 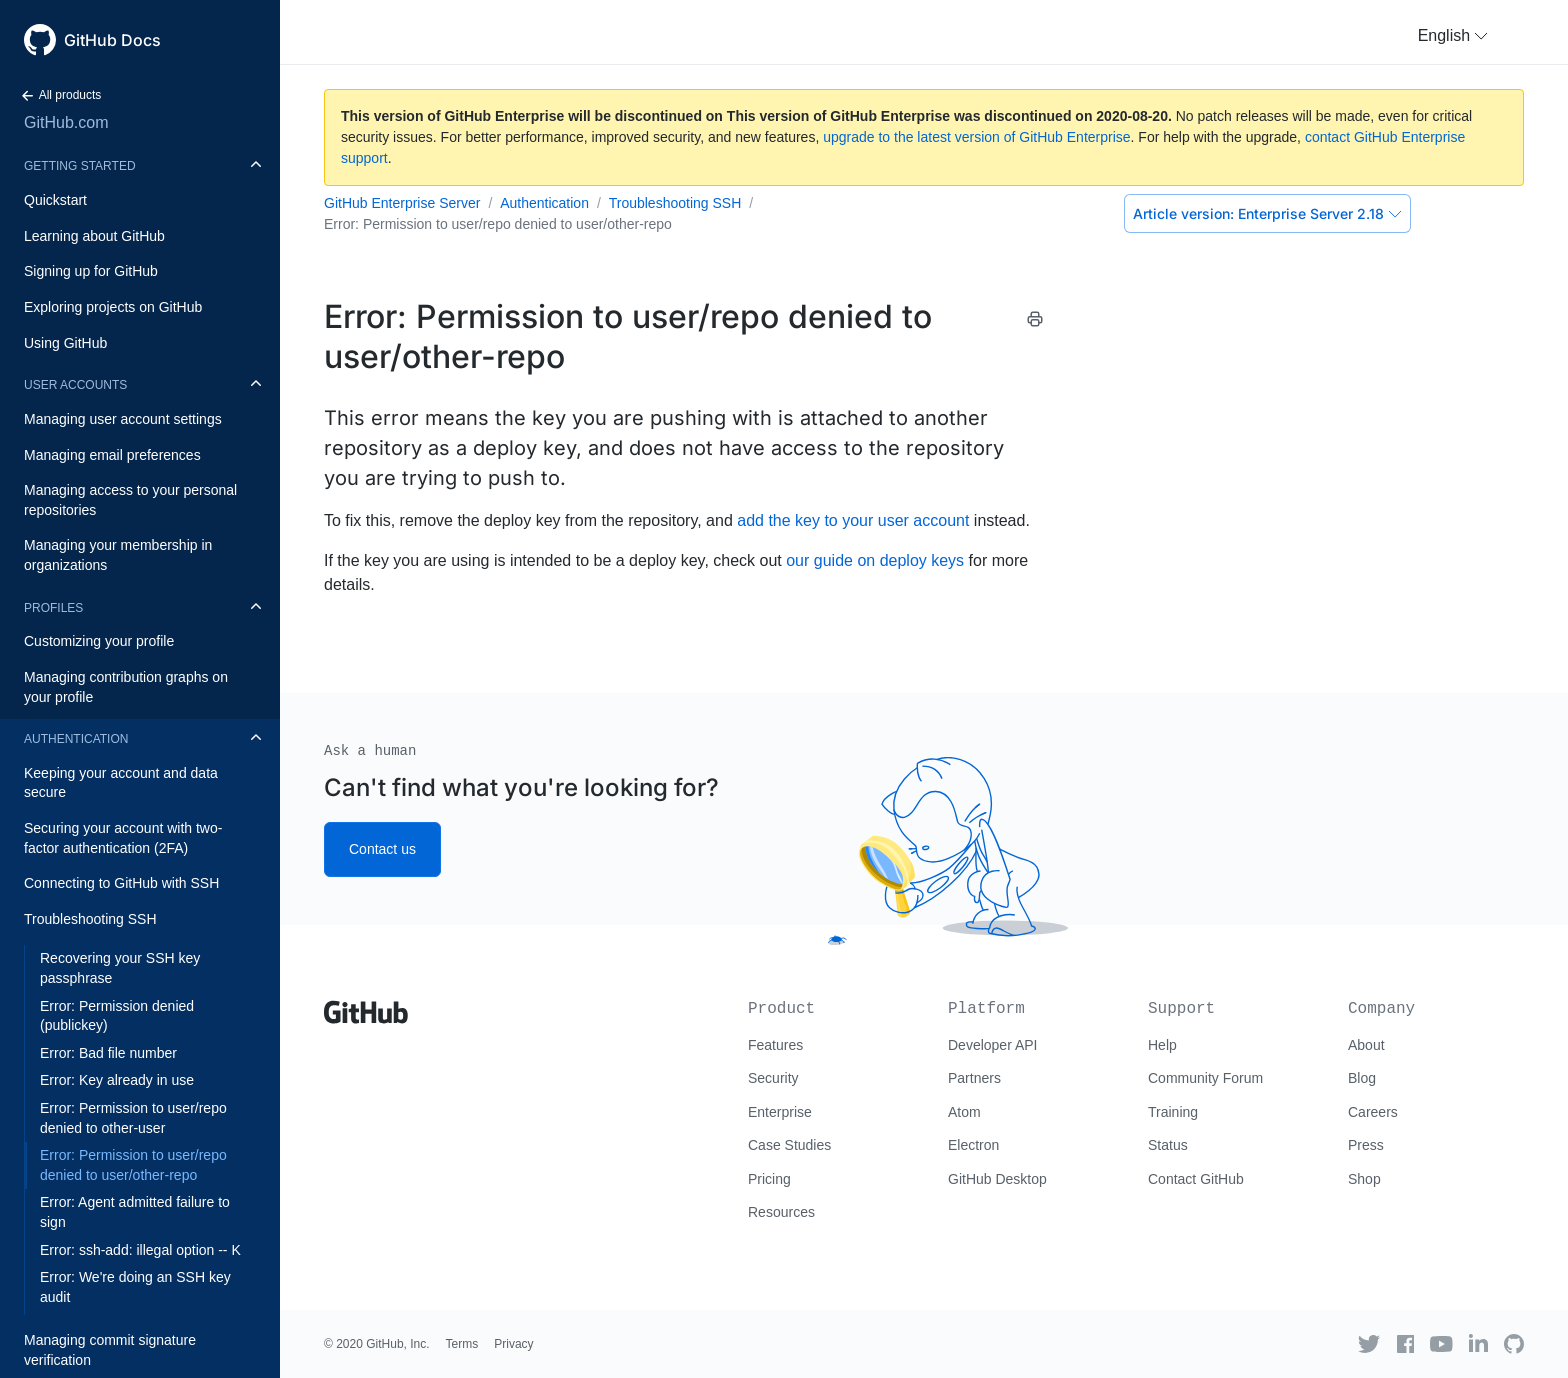 What do you see at coordinates (875, 560) in the screenshot?
I see `our guide on deploy keys` at bounding box center [875, 560].